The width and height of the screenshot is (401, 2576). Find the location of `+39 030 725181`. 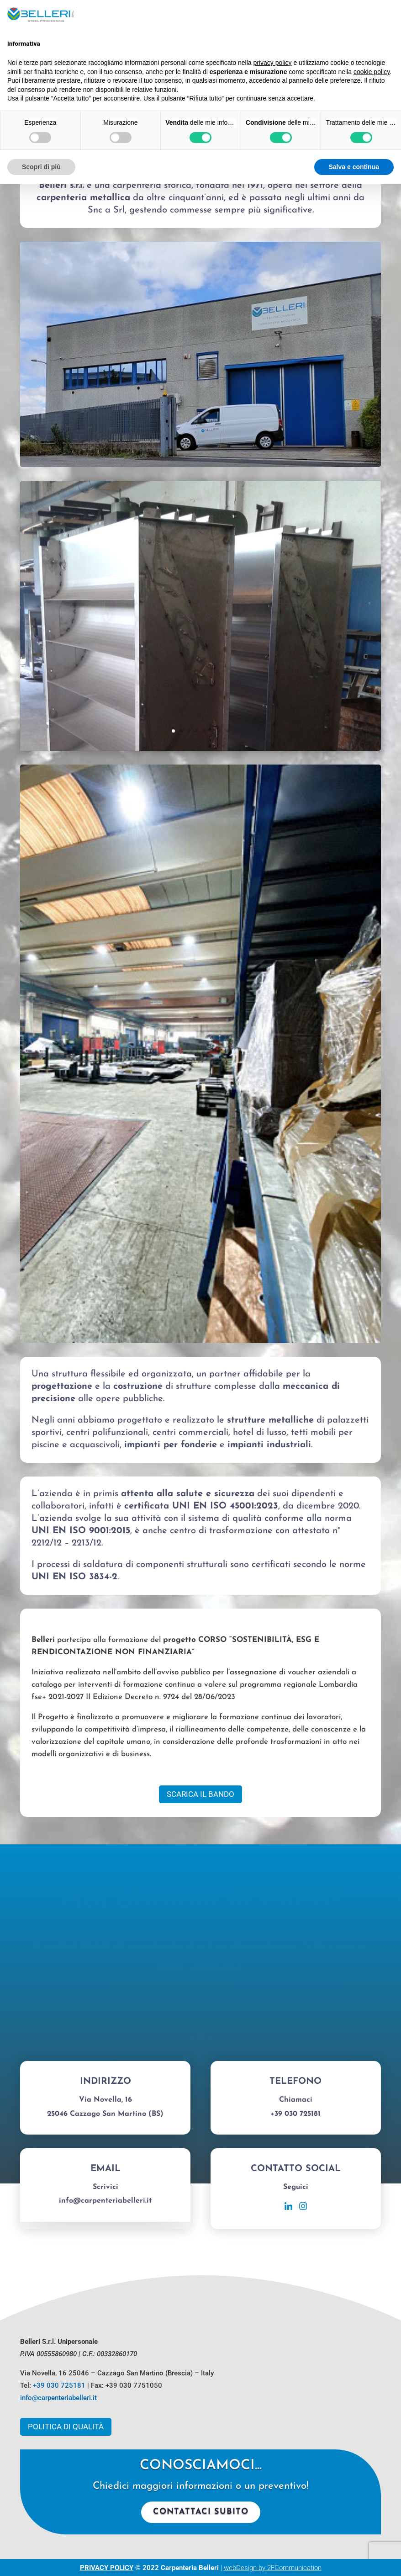

+39 030 725181 is located at coordinates (59, 2385).